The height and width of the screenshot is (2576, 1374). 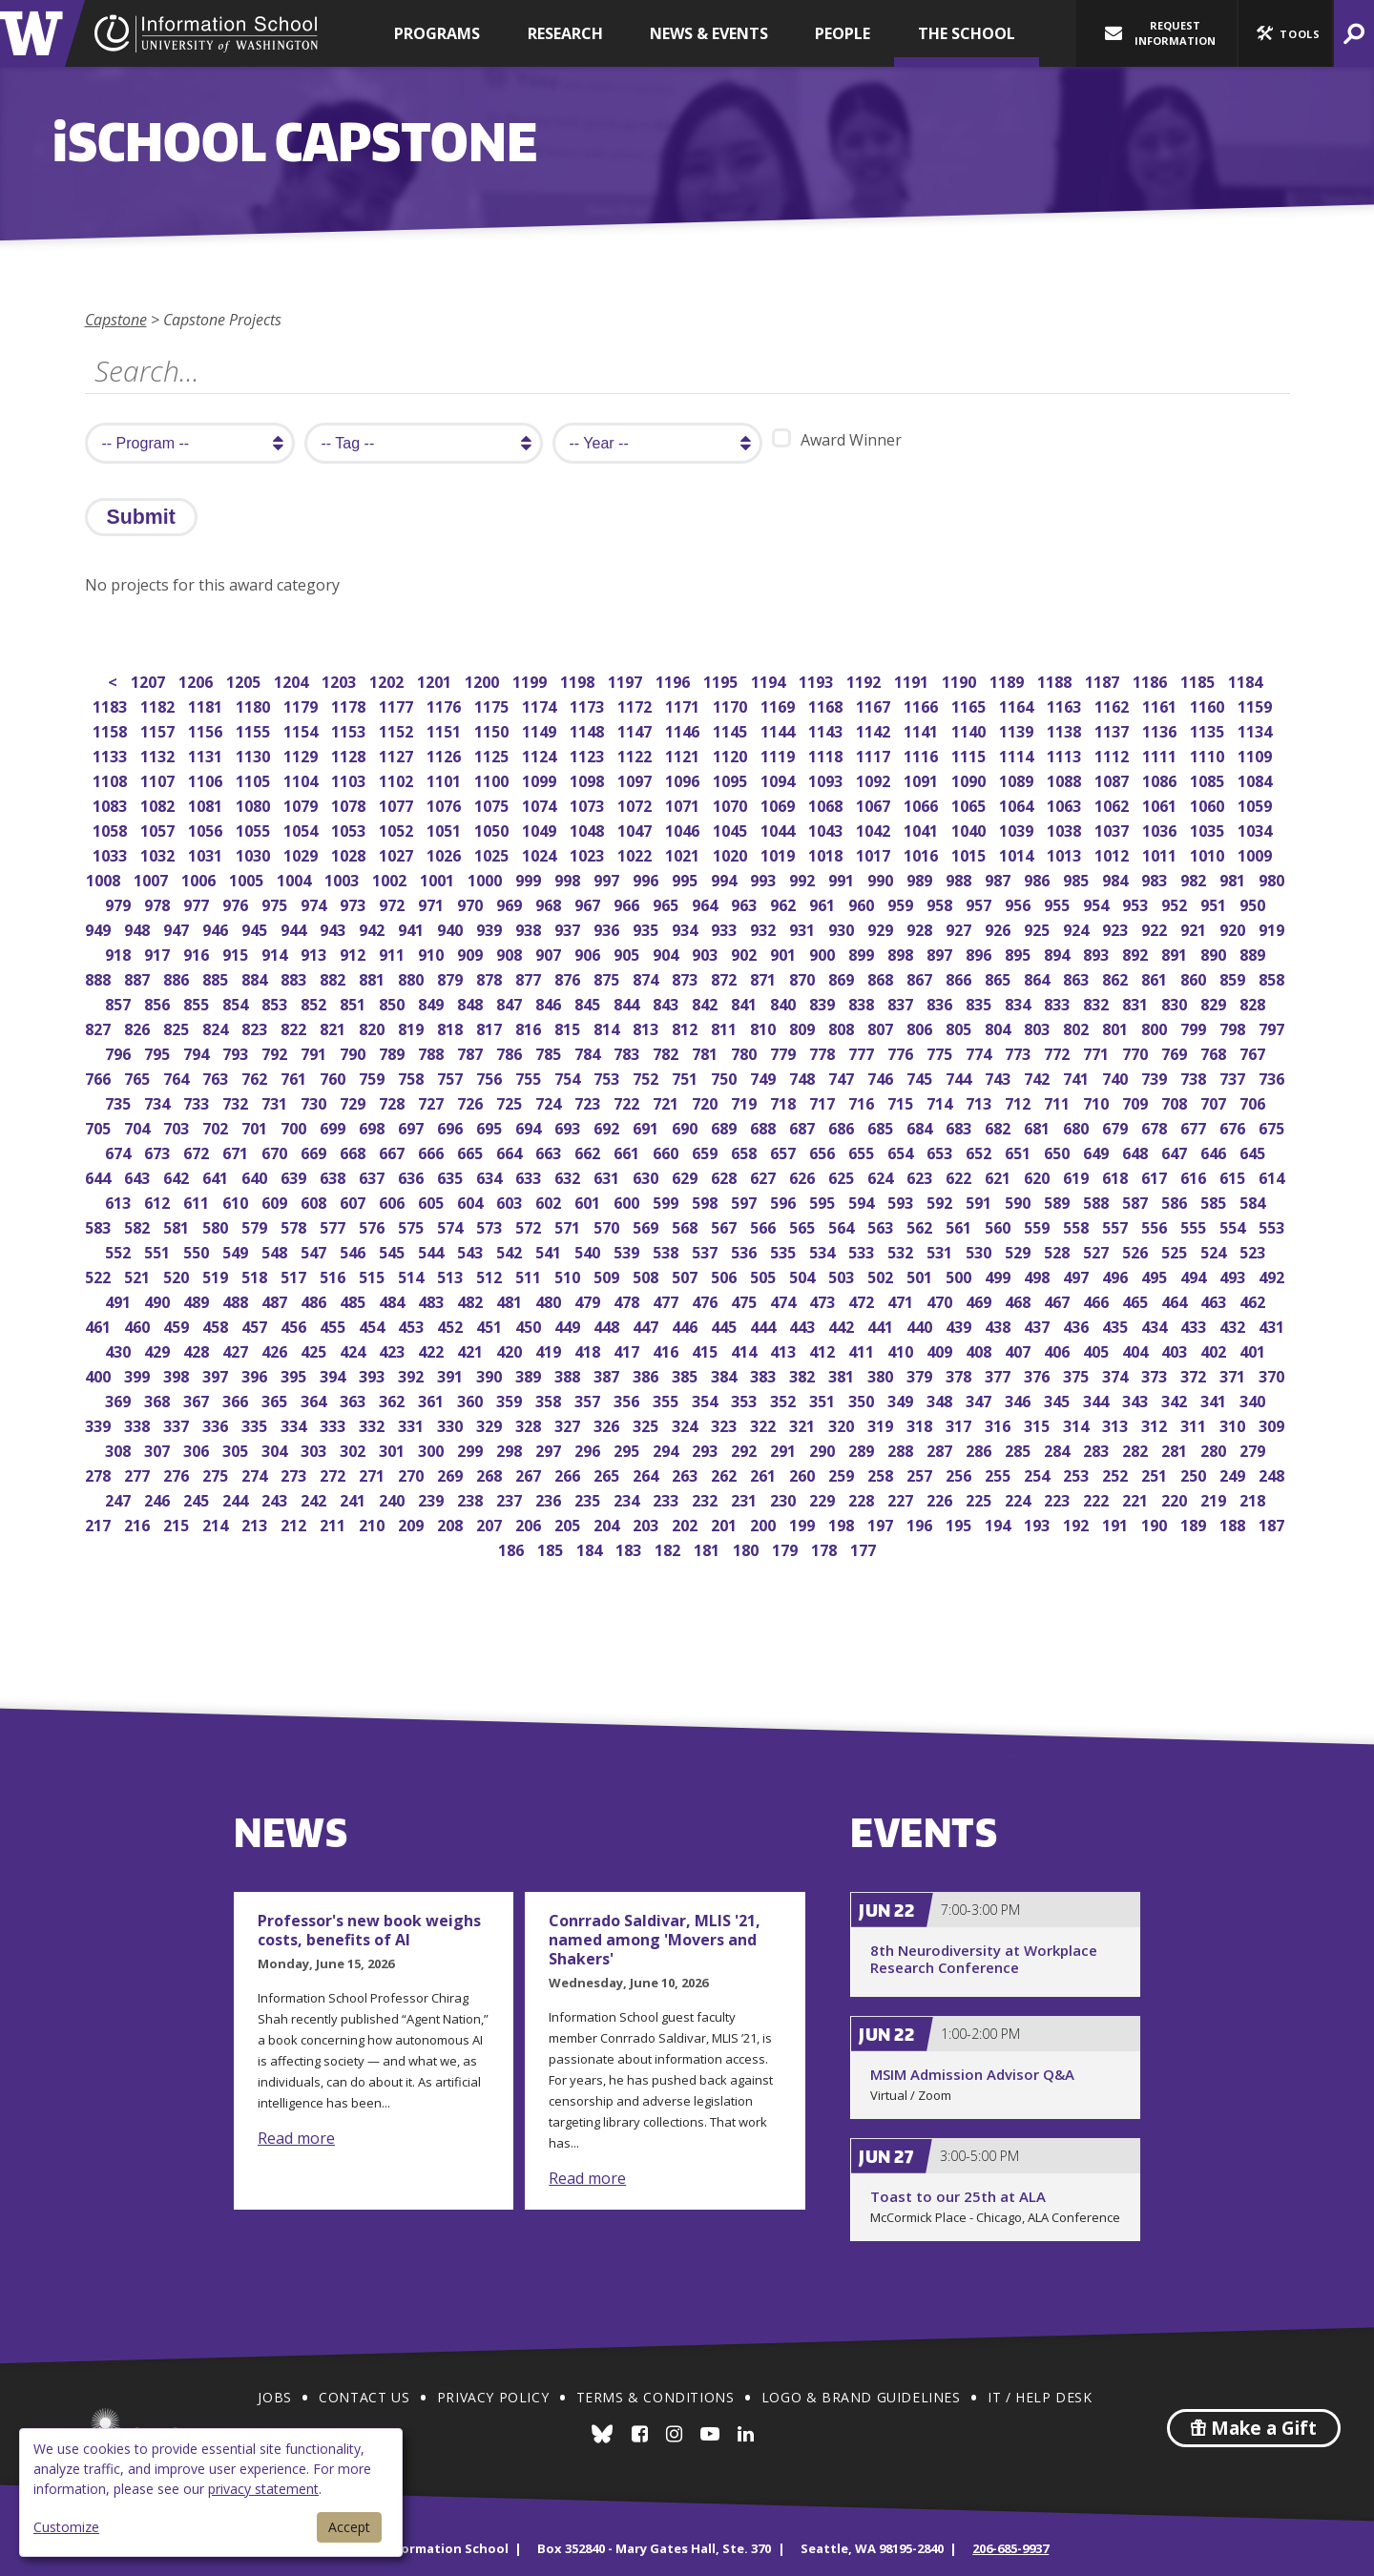 I want to click on 425, so click(x=315, y=1349).